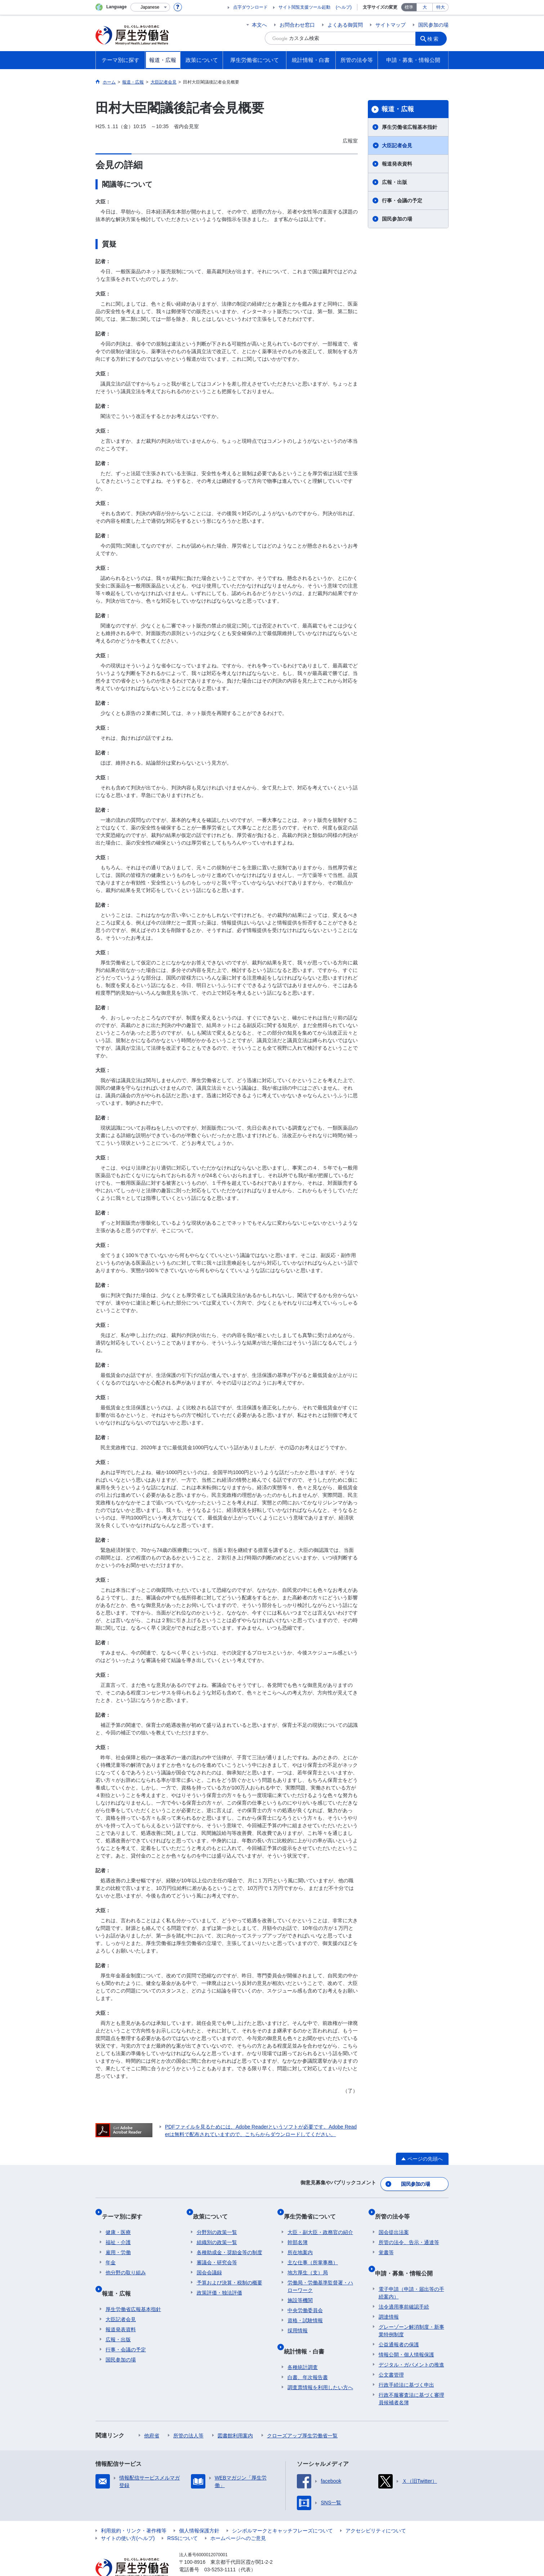 This screenshot has height=2576, width=544. Describe the element at coordinates (411, 2346) in the screenshot. I see `デジタル・ガバメントの推進` at that location.